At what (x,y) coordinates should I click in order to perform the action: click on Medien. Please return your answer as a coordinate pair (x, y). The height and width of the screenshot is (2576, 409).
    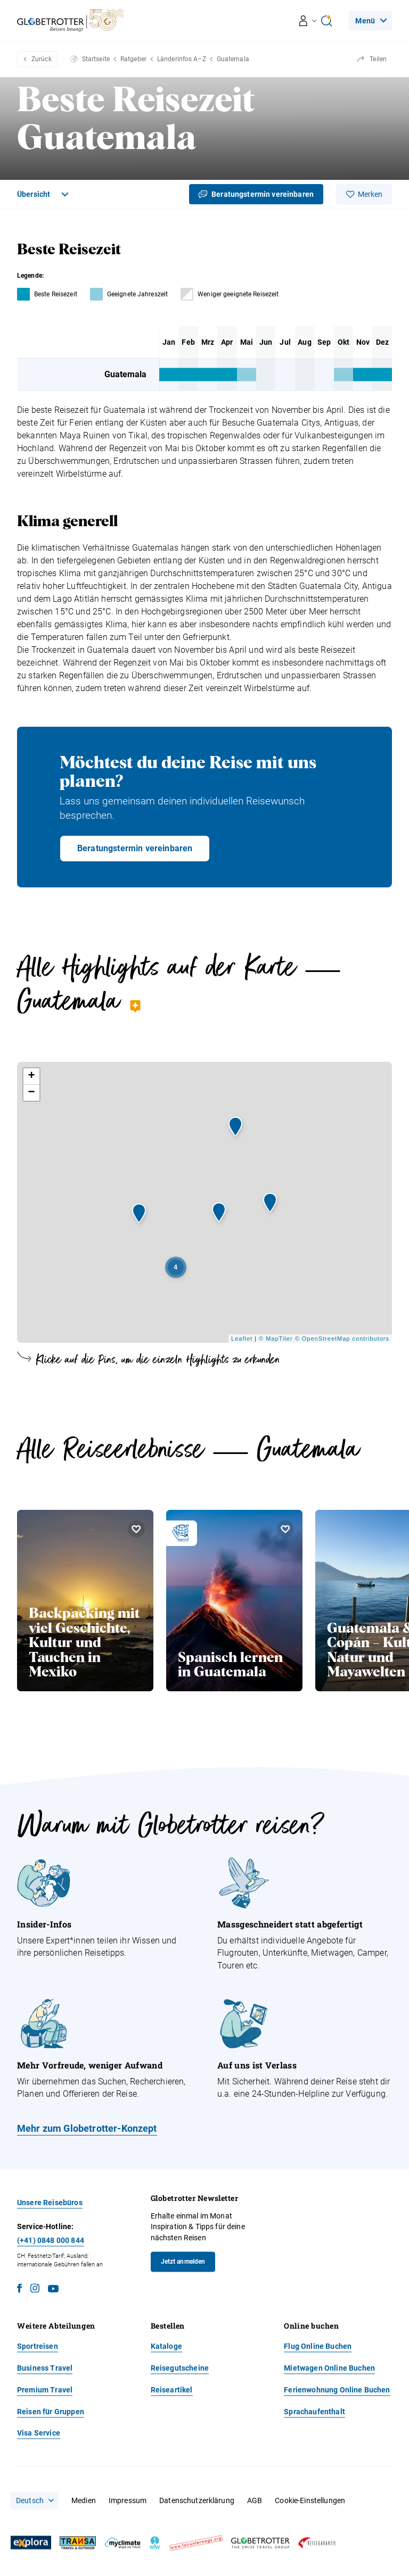
    Looking at the image, I should click on (83, 2501).